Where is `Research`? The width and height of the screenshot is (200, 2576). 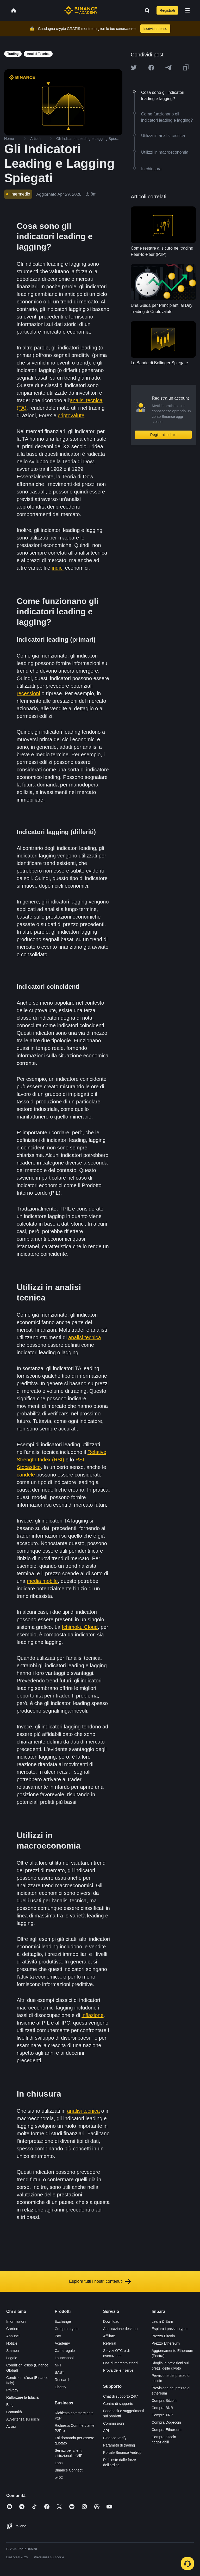
Research is located at coordinates (62, 2380).